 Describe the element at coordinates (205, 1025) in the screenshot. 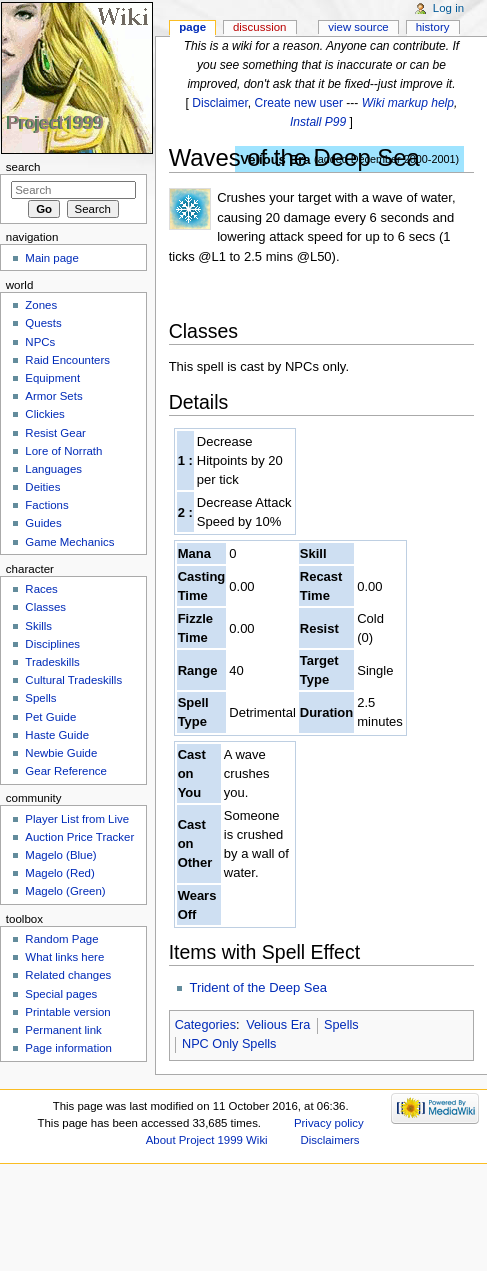

I see `Categories` at that location.